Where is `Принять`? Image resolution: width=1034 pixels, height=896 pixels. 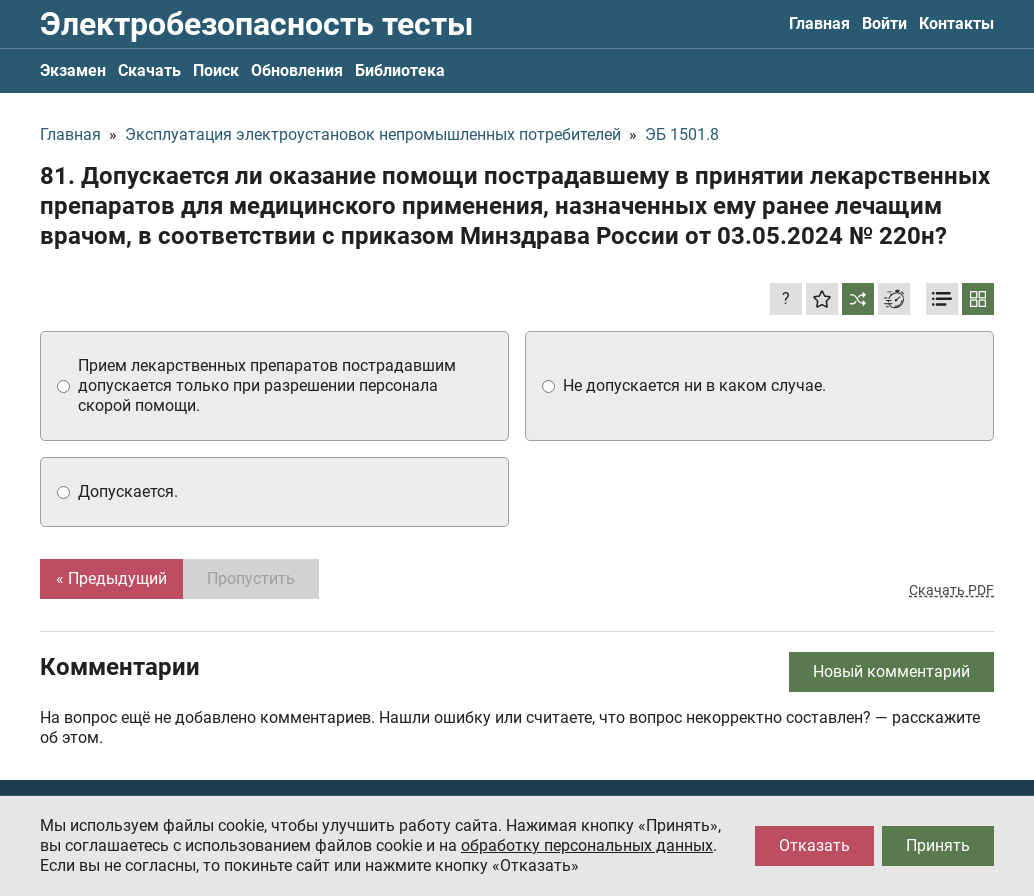
Принять is located at coordinates (938, 845).